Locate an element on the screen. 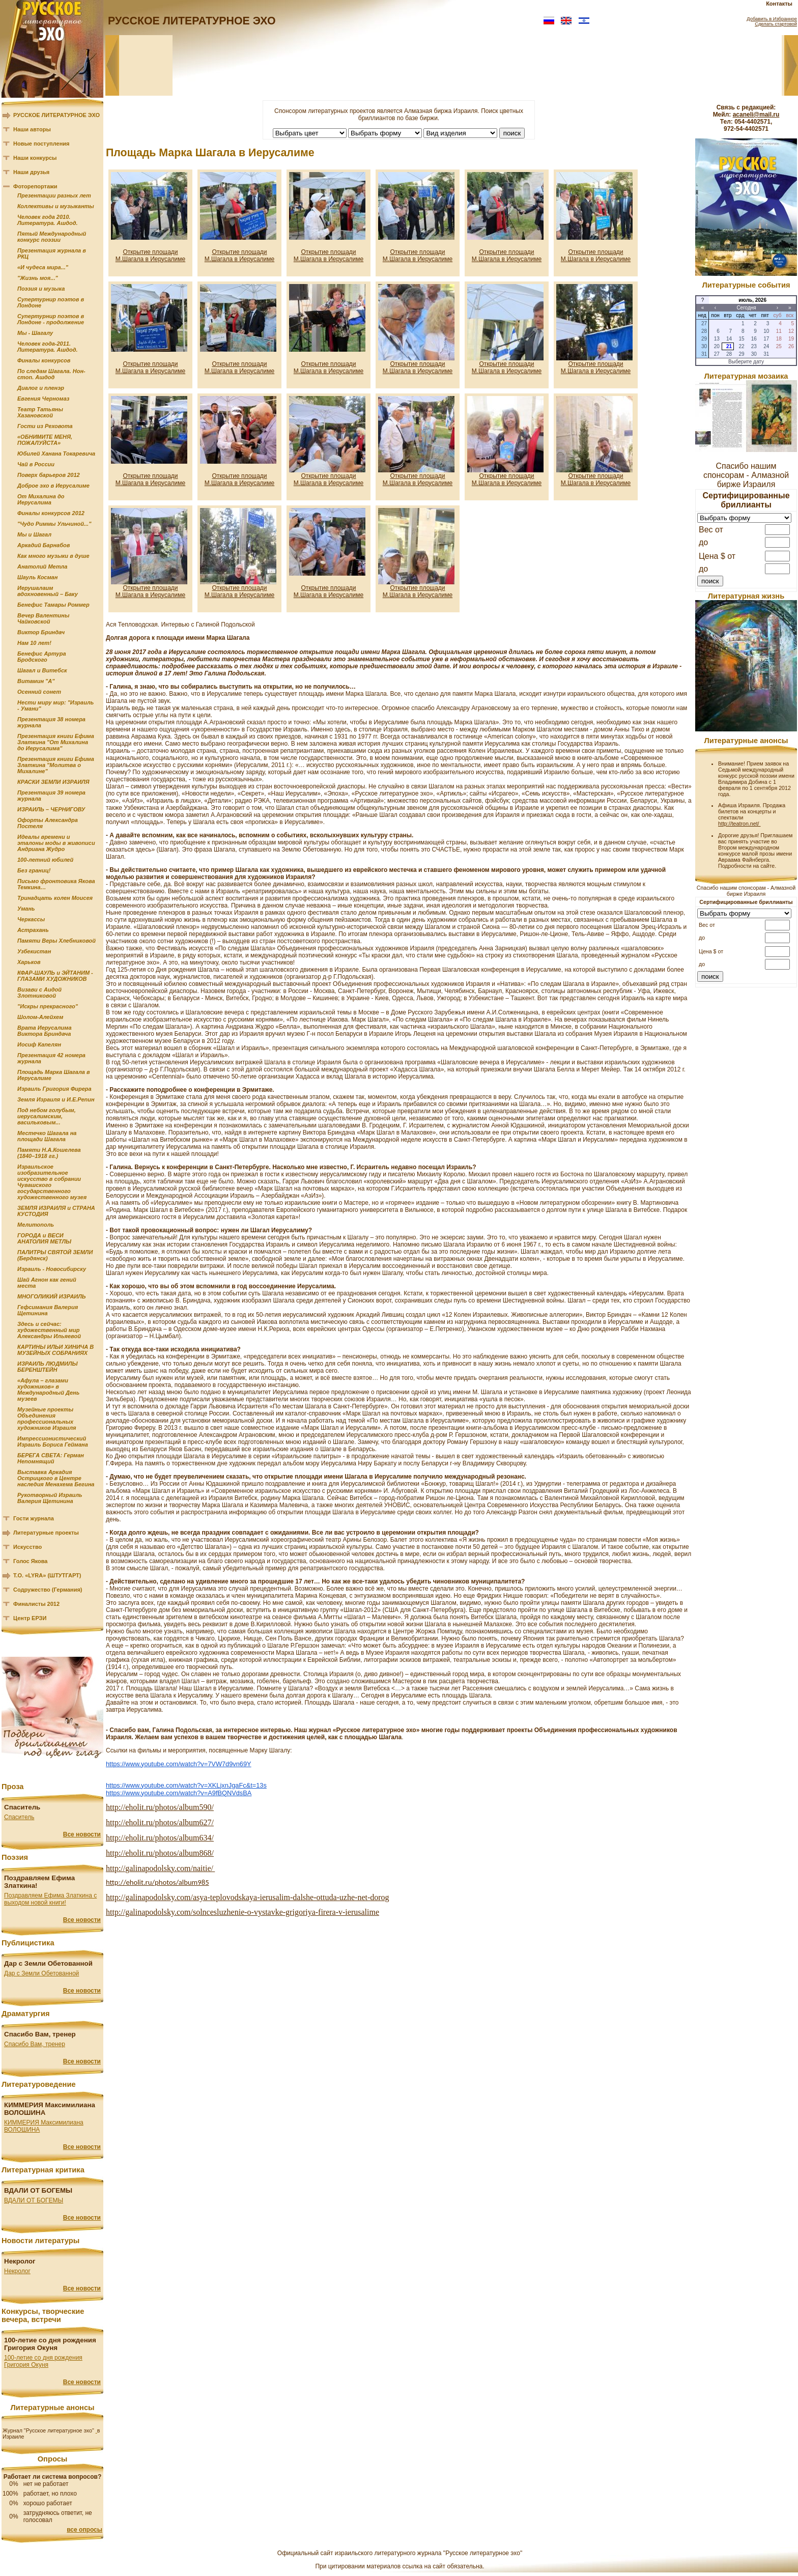 This screenshot has height=2576, width=798. По следам Шагала. Нон-стоп. Ашдод is located at coordinates (51, 374).